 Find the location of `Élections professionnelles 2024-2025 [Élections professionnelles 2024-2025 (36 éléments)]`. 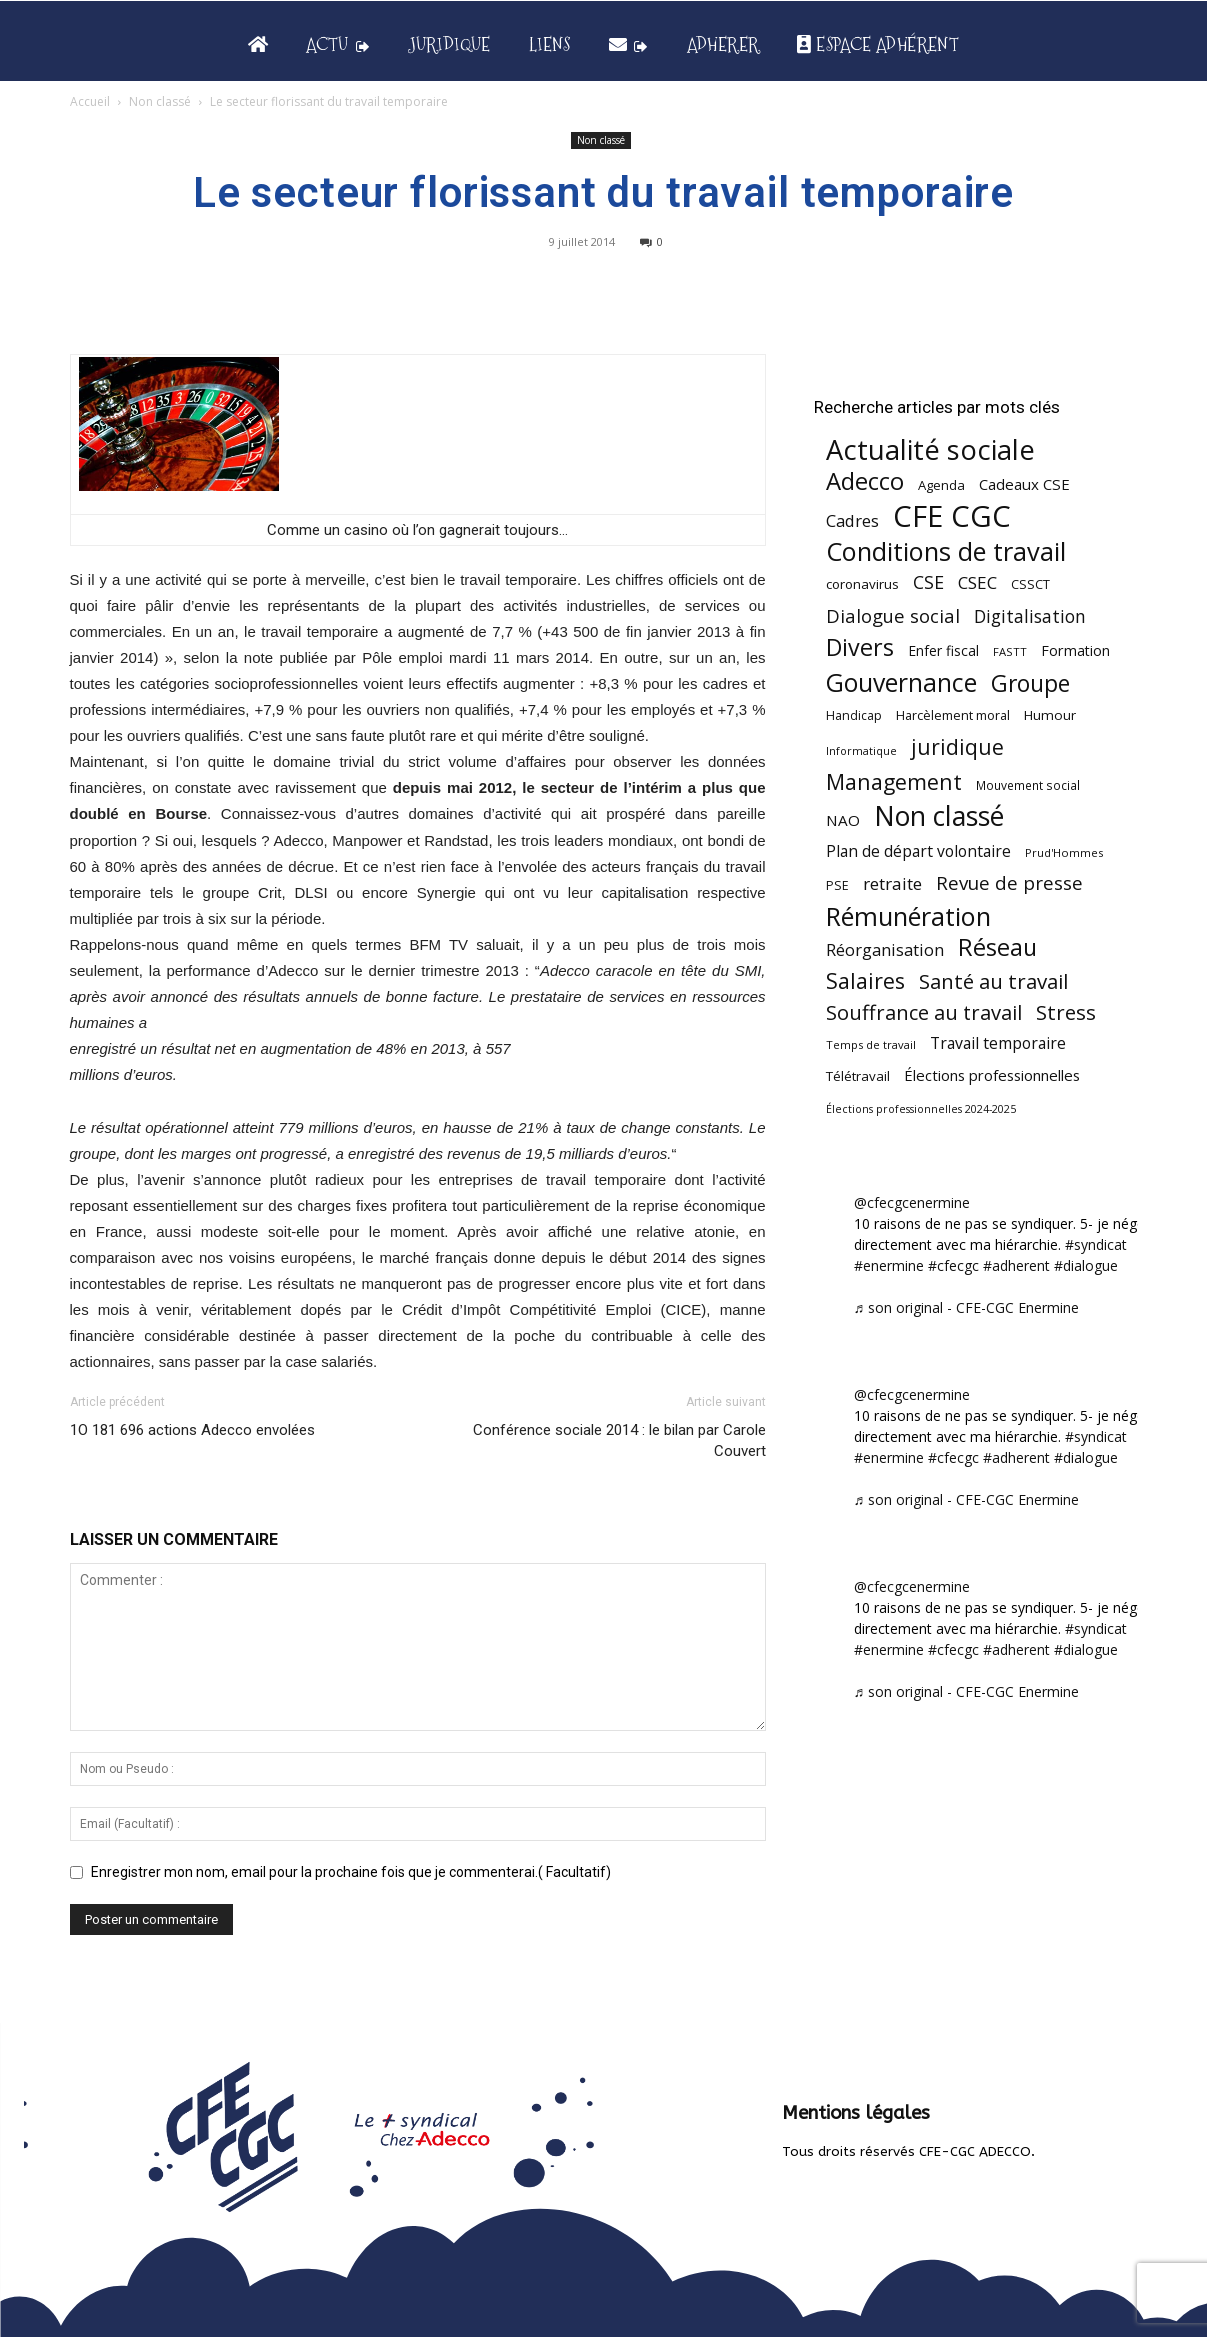

Élections professionnelles 2024-2025 [Élections professionnelles 2024-2025 (36 éléments)] is located at coordinates (921, 1109).